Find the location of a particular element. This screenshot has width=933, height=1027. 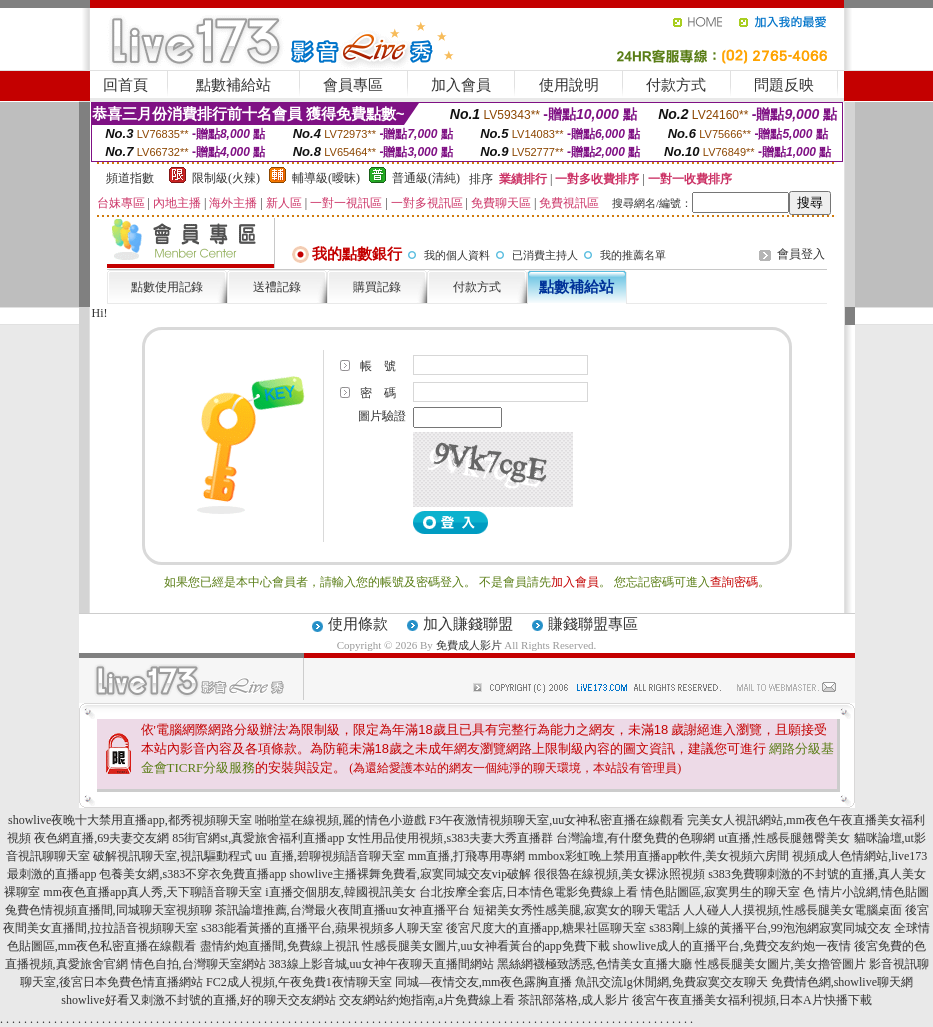

送禮記錄 is located at coordinates (277, 287).